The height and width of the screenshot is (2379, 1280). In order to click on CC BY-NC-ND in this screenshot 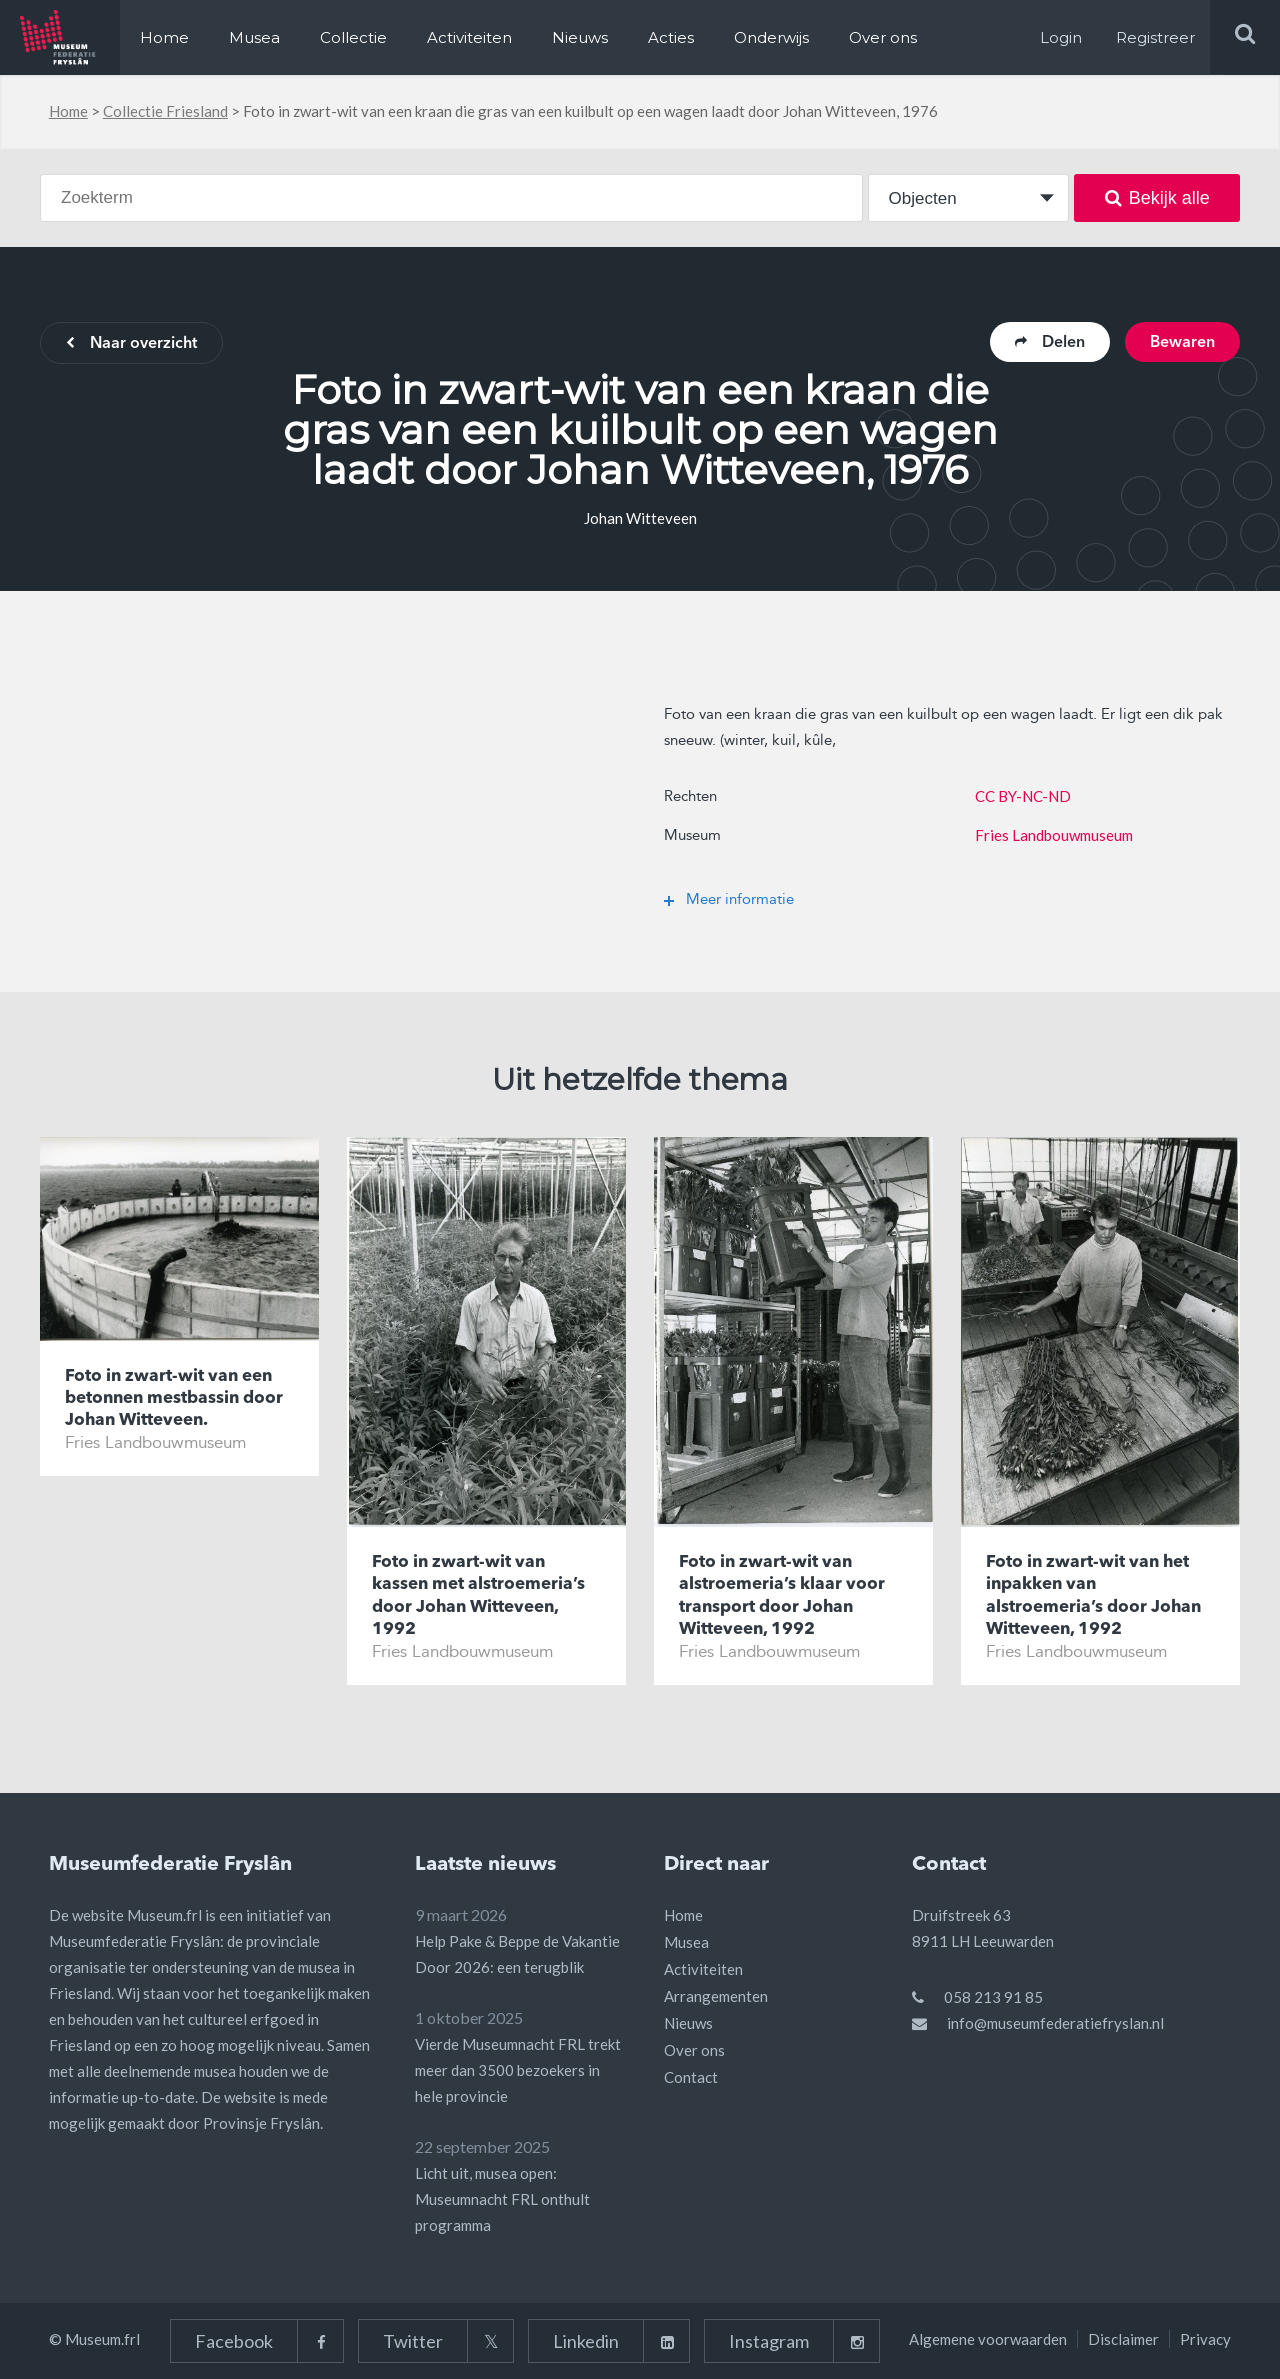, I will do `click(1023, 796)`.